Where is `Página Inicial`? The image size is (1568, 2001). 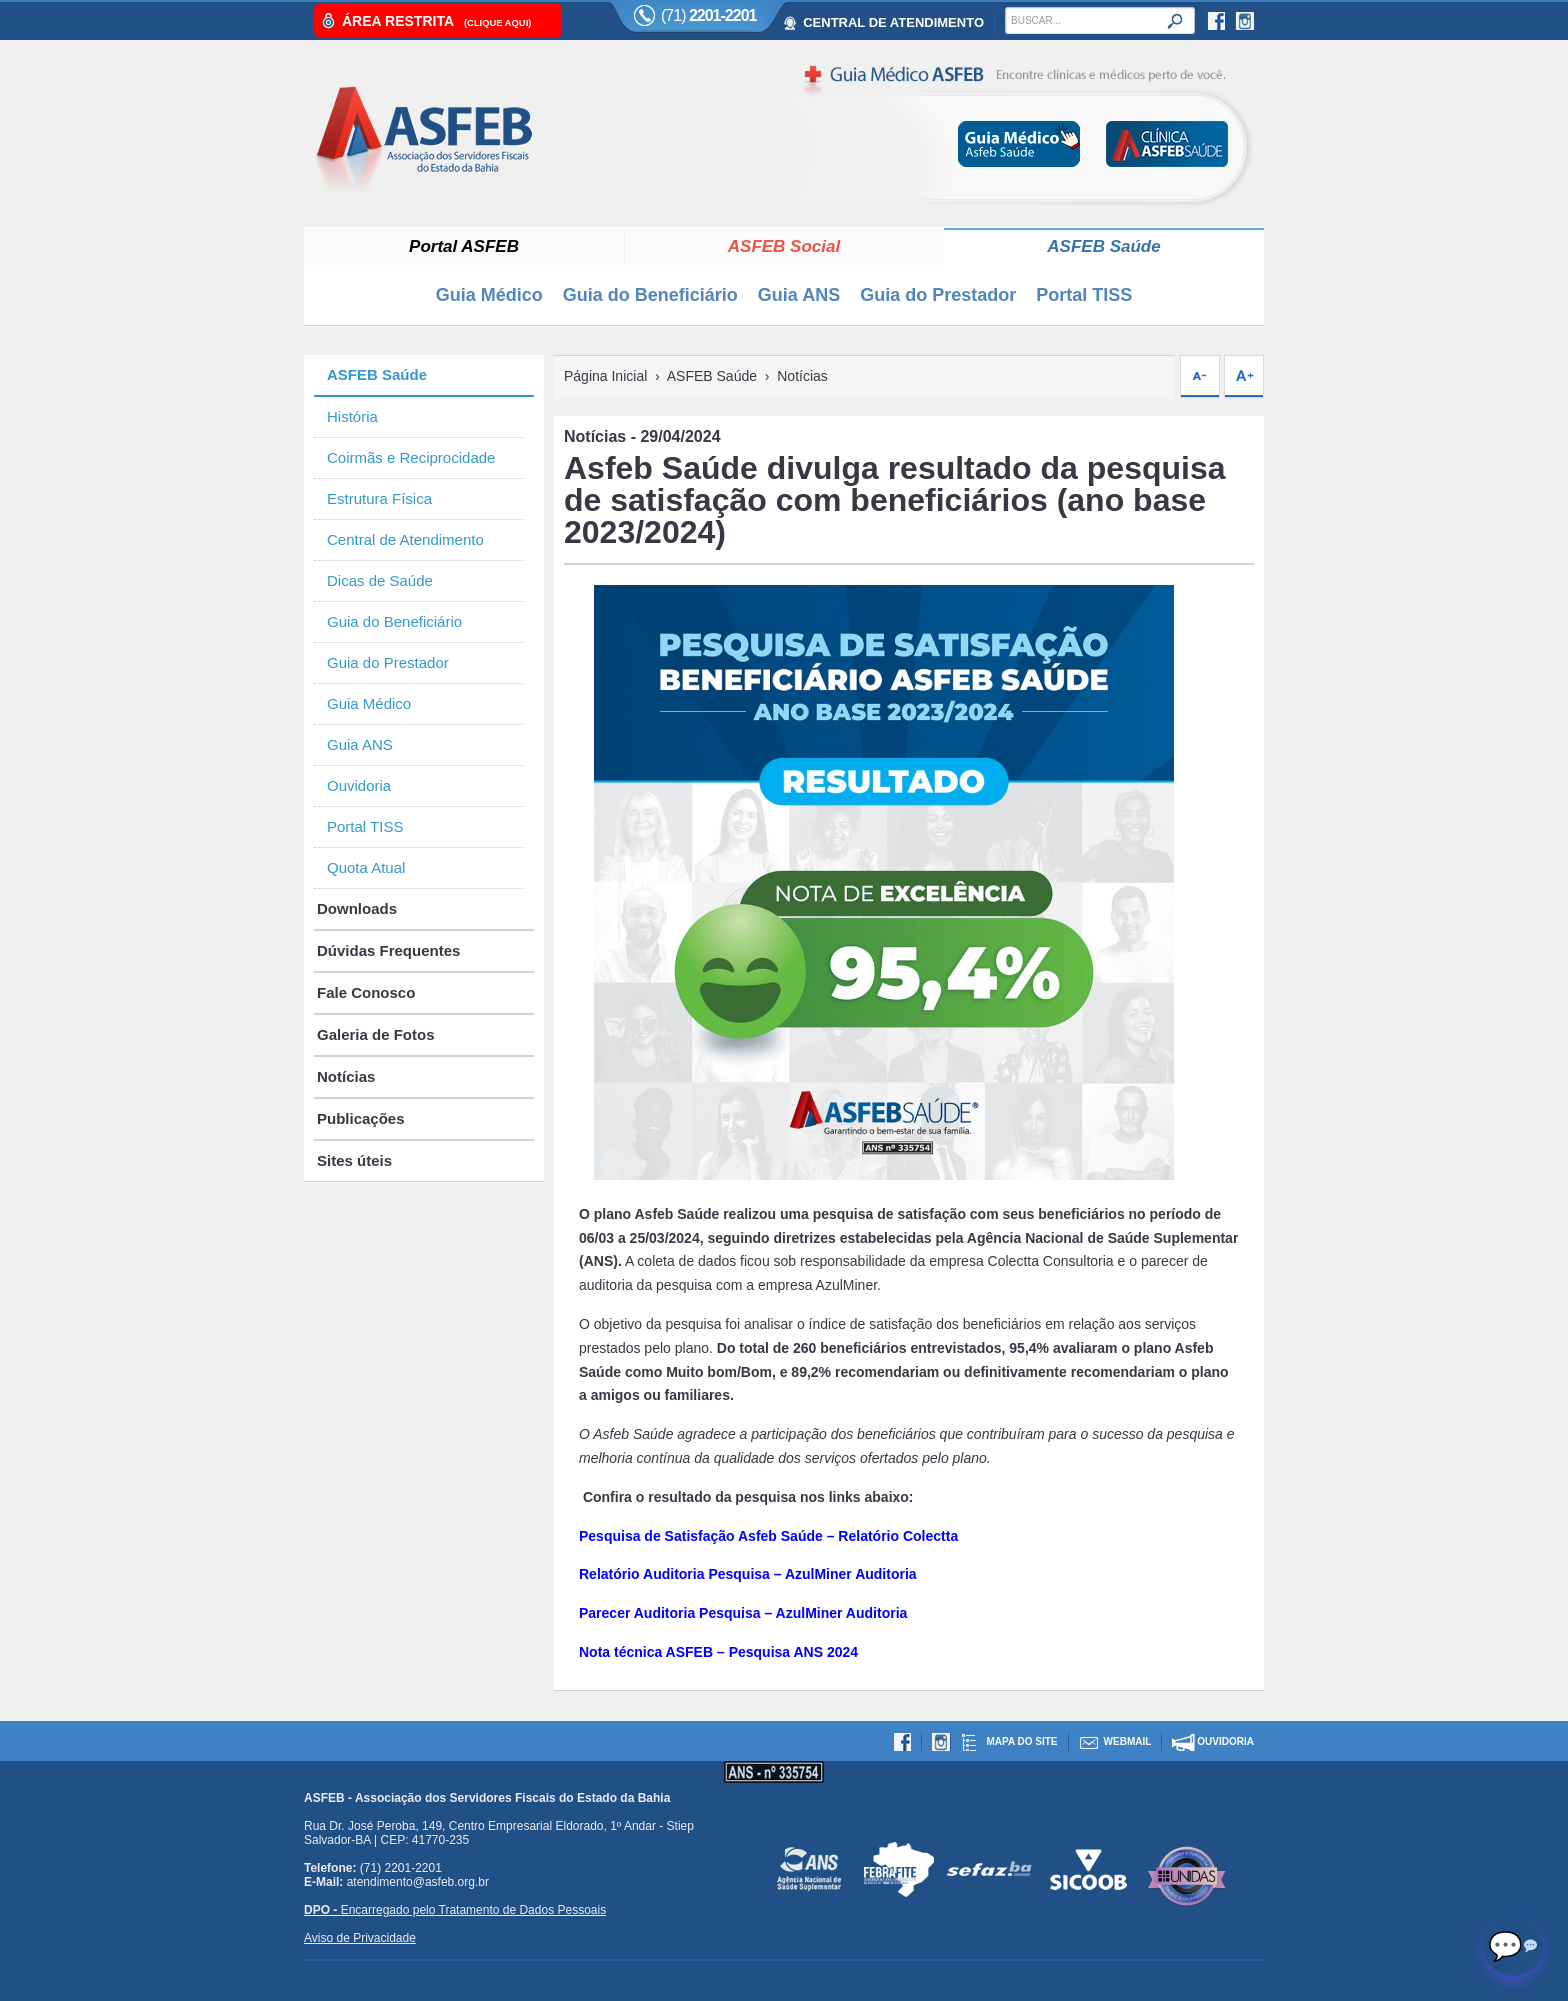 Página Inicial is located at coordinates (605, 376).